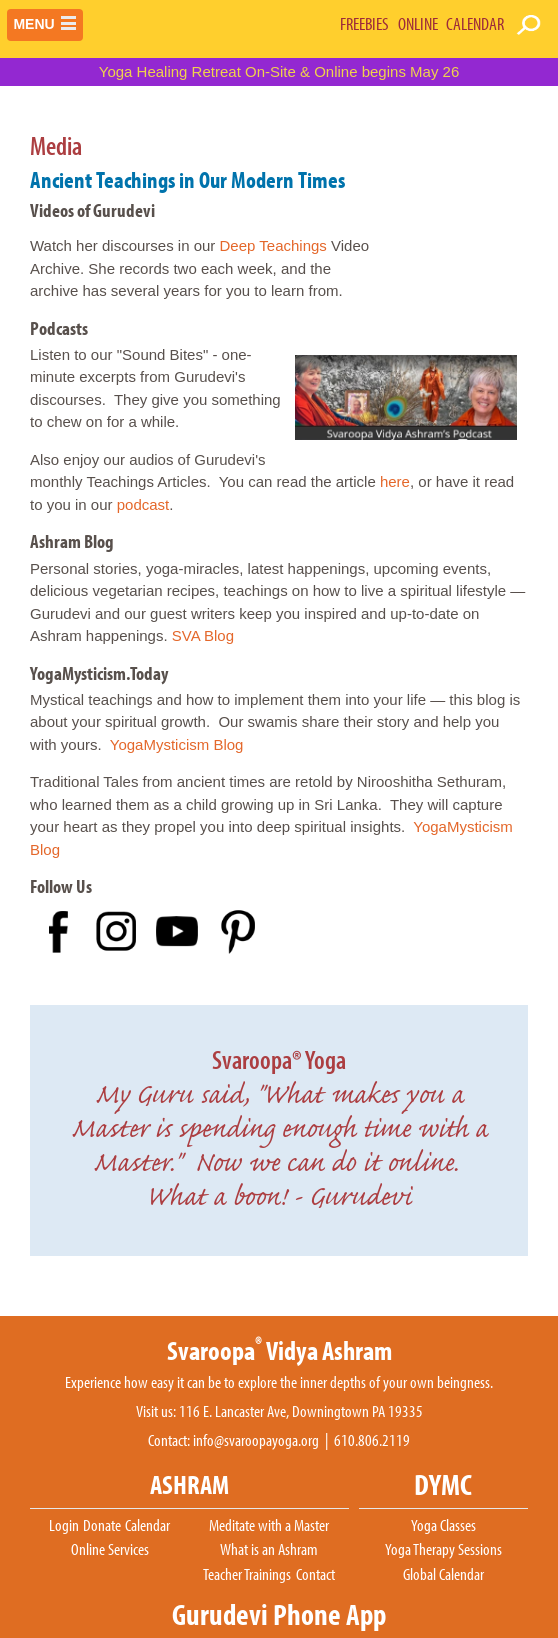 This screenshot has width=558, height=1638. I want to click on Global Calendar, so click(443, 1575).